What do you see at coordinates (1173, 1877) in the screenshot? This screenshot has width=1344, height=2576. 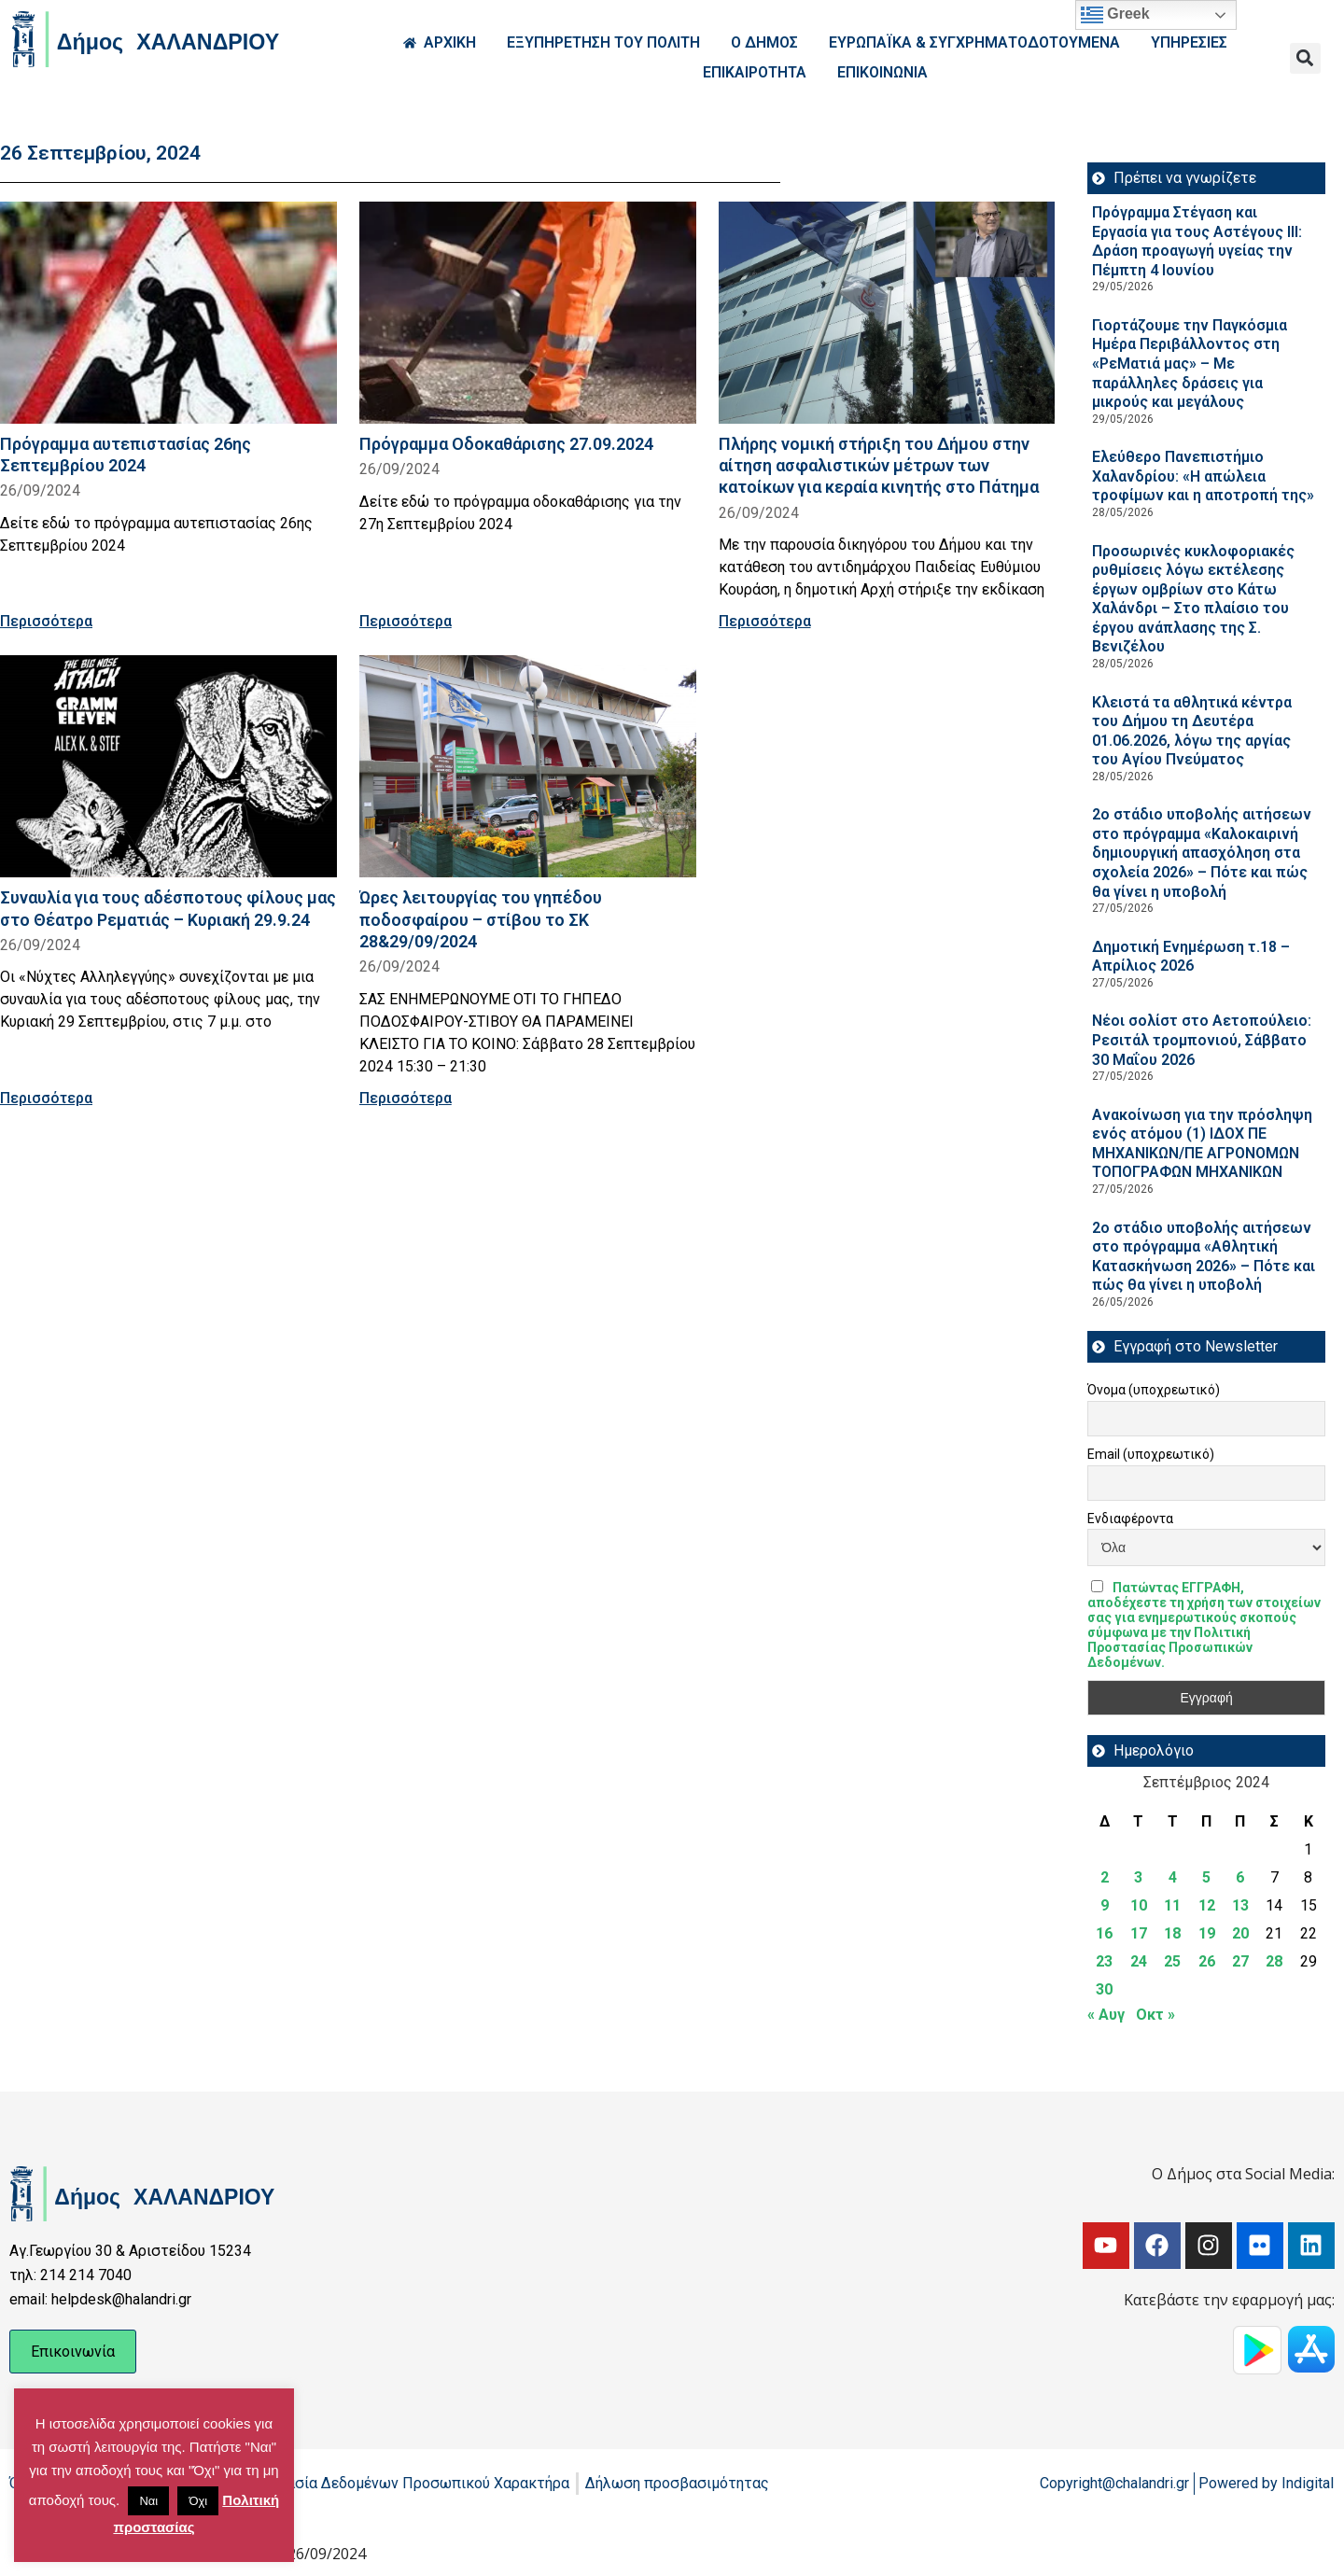 I see `4 [Τα άρθρα δημοσιεύτηκαν την 4 September 2024]` at bounding box center [1173, 1877].